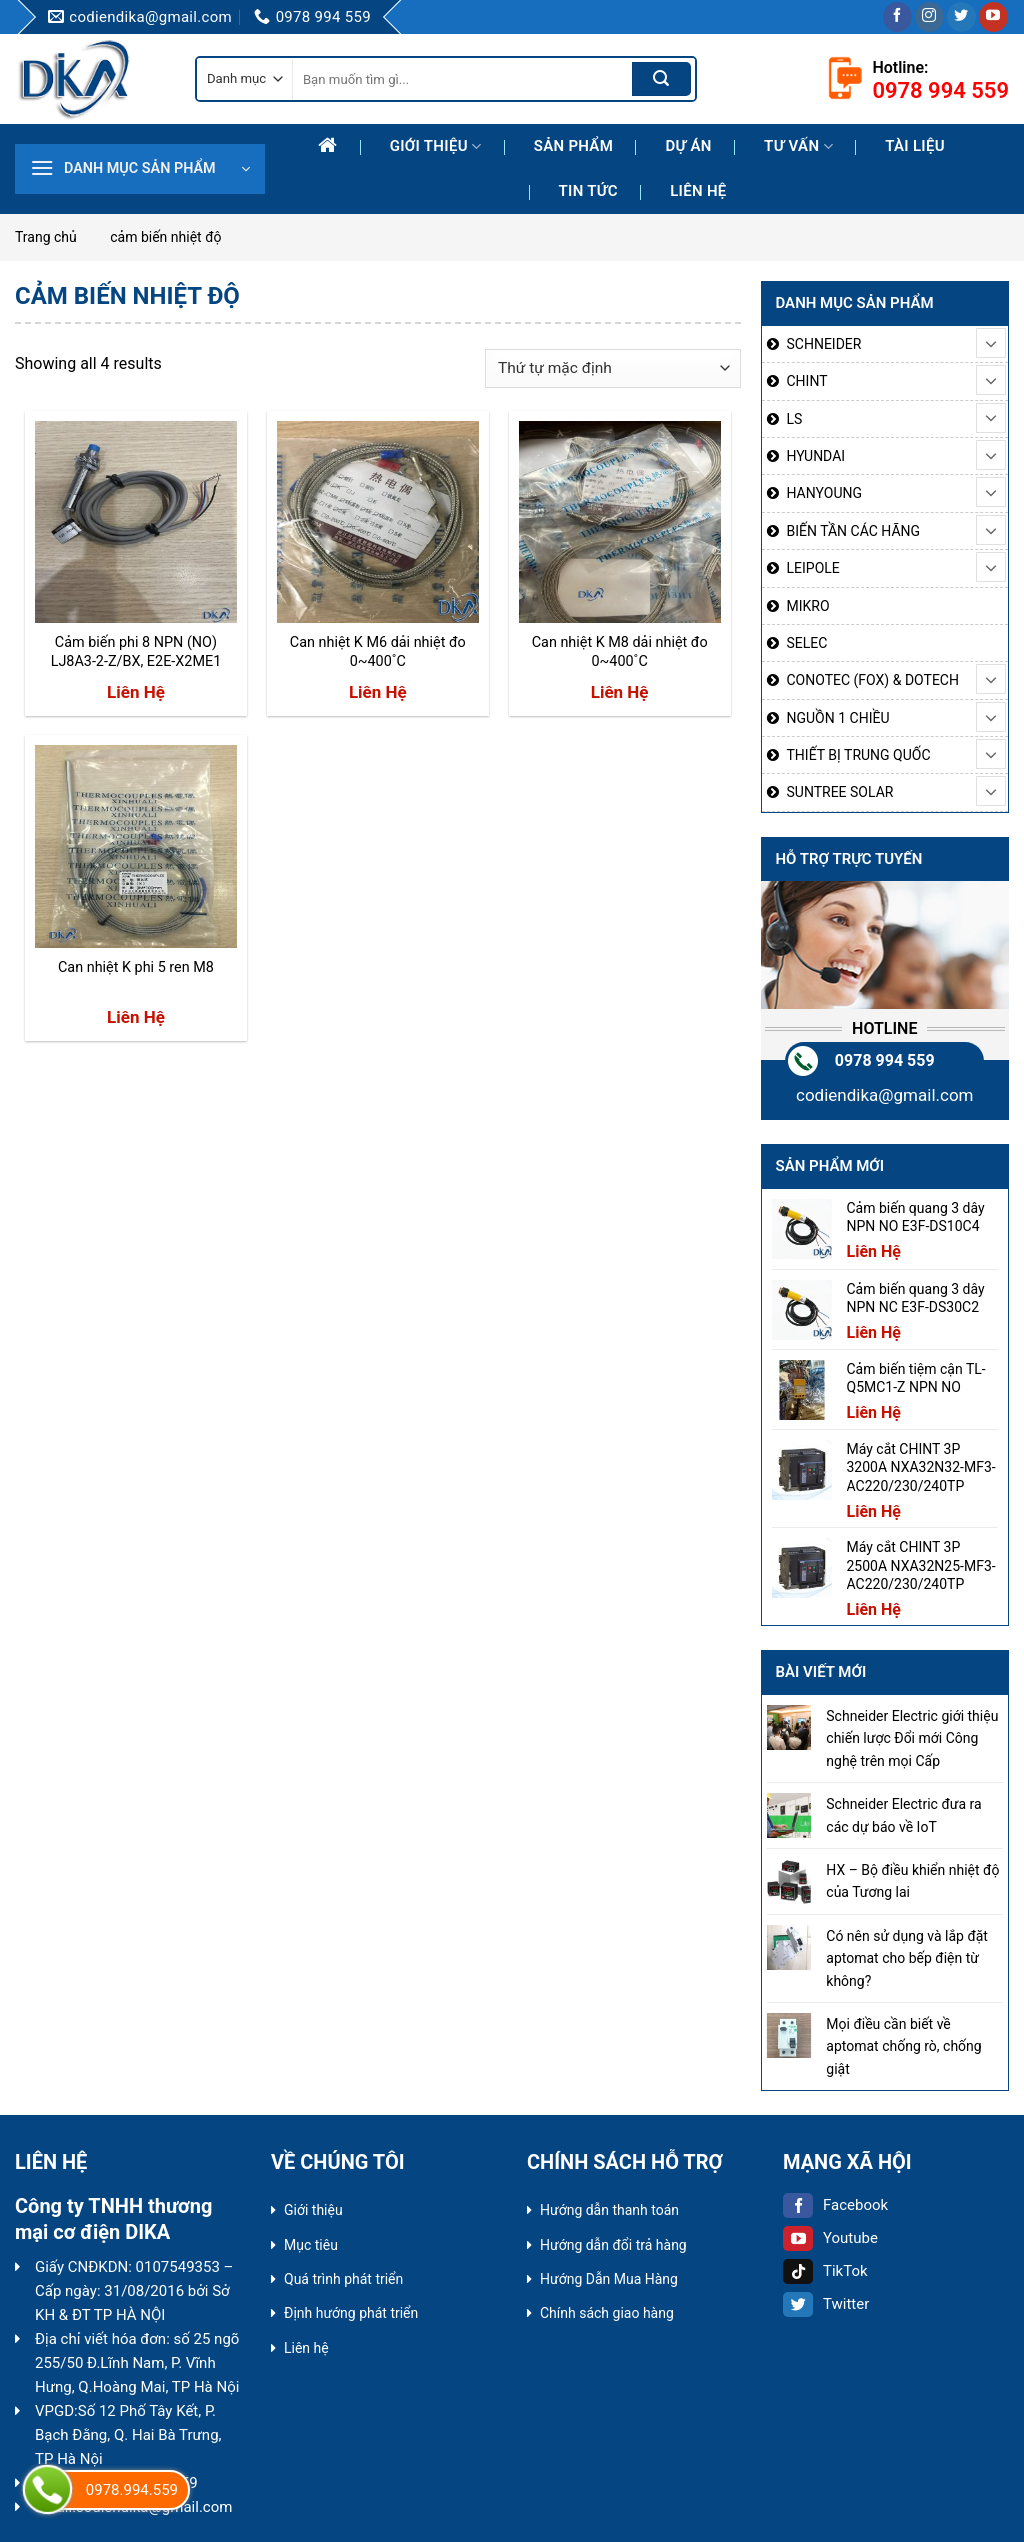 This screenshot has width=1024, height=2542. Describe the element at coordinates (343, 2279) in the screenshot. I see `Quá trình phát triển` at that location.